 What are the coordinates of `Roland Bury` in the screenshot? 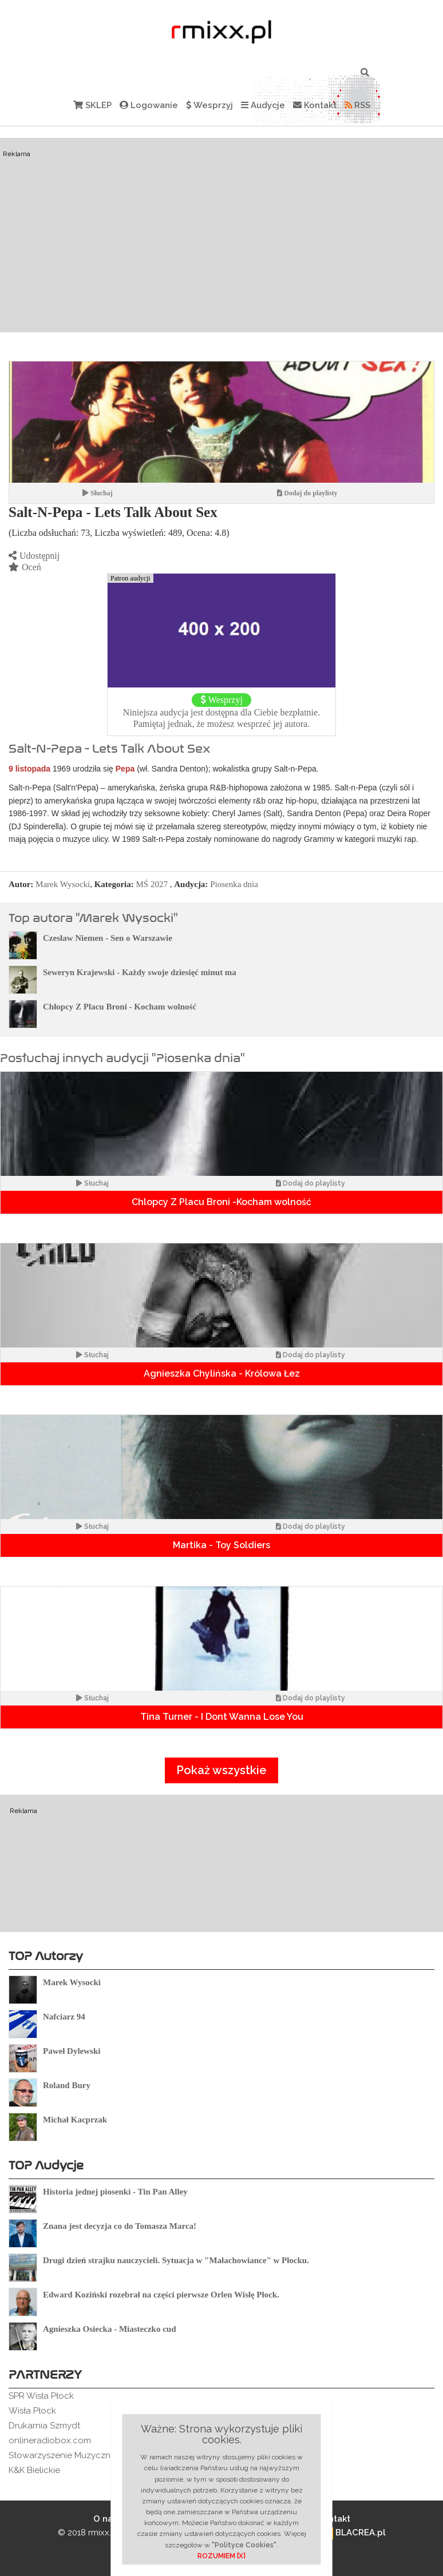 It's located at (66, 2085).